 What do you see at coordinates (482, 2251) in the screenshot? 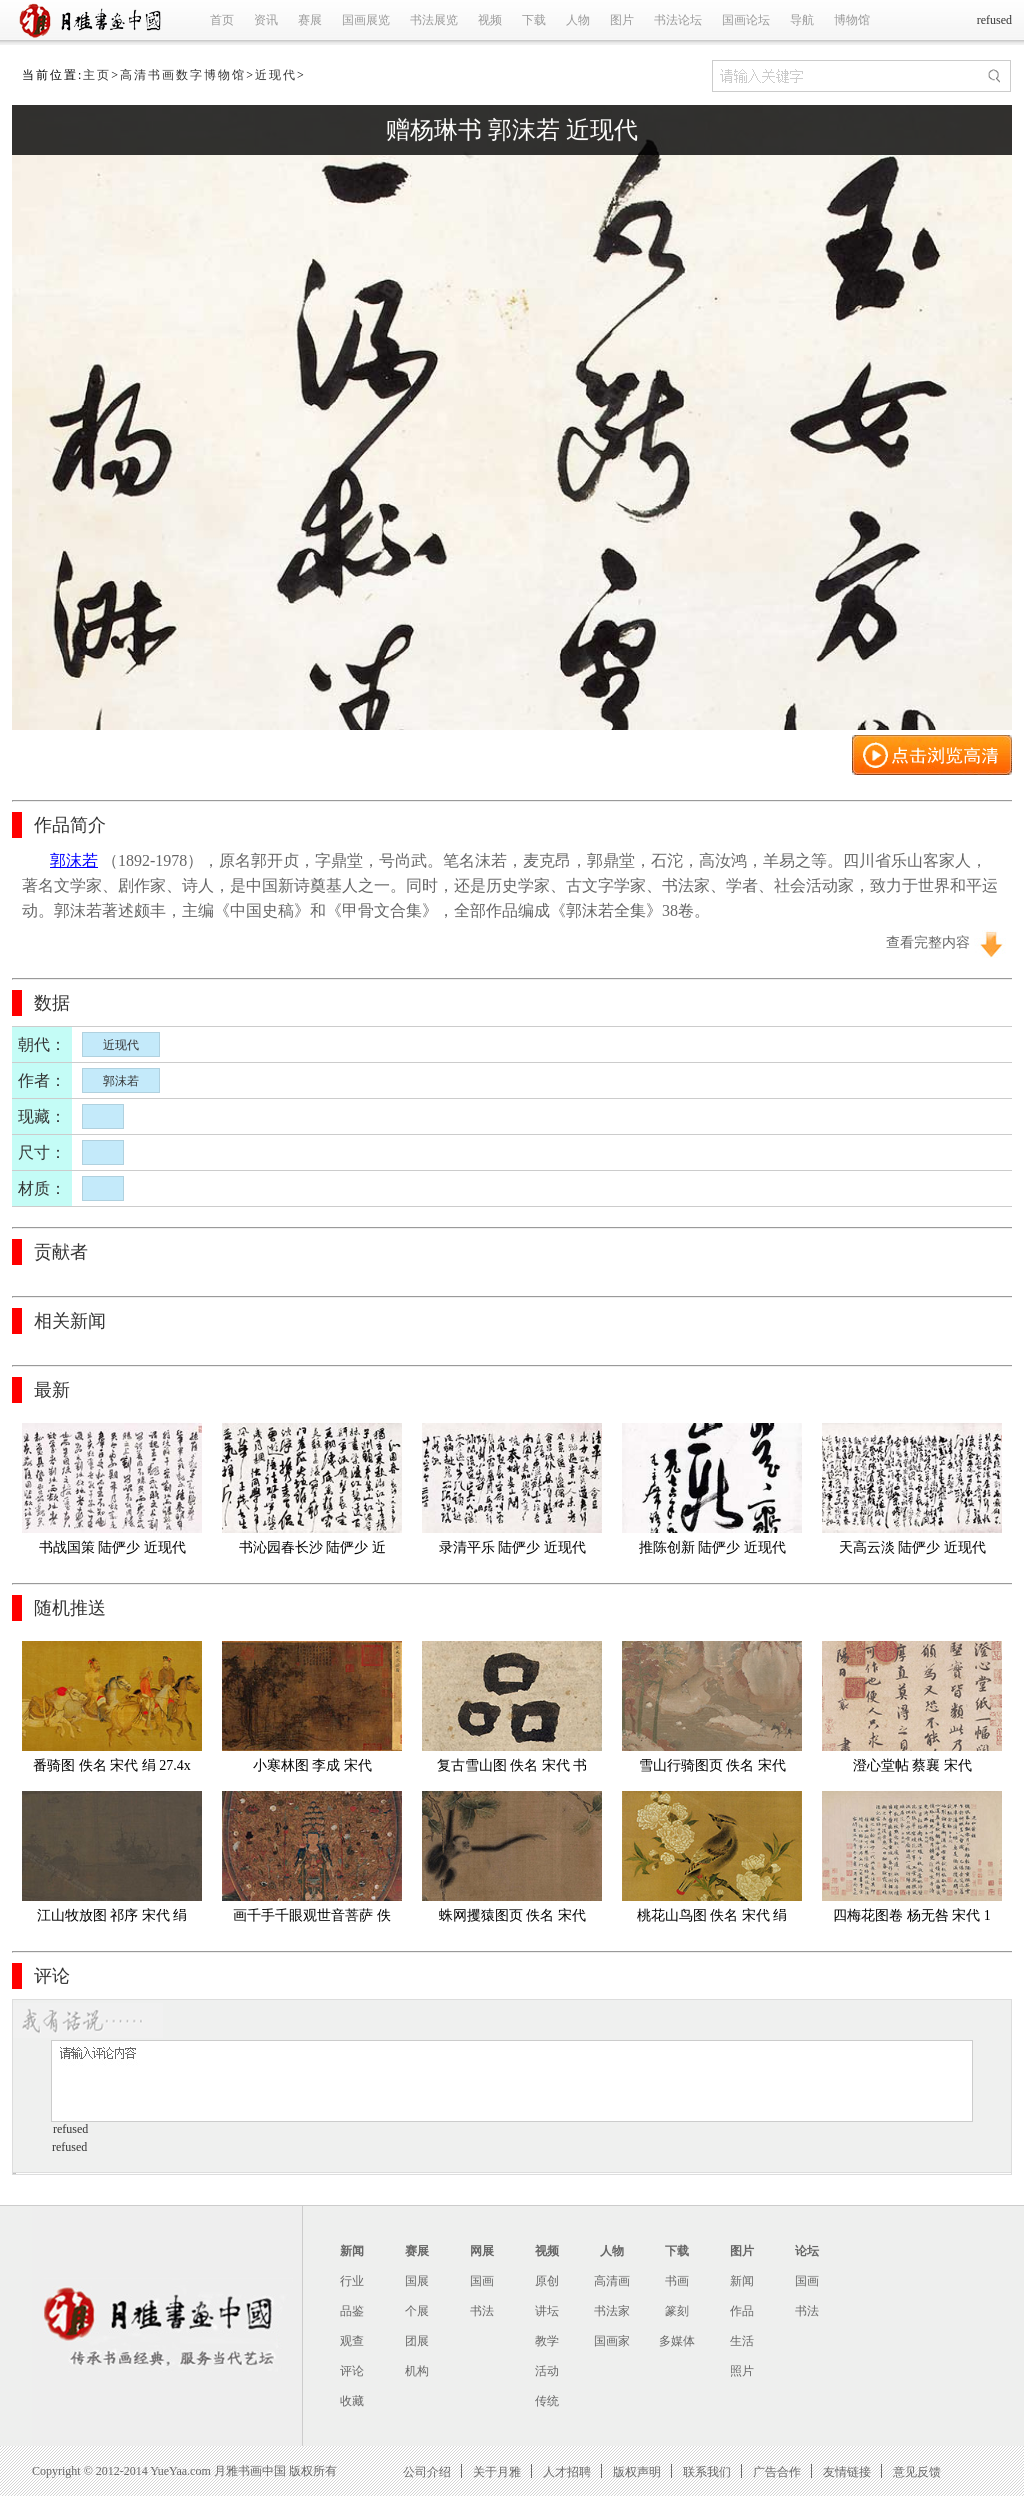
I see `网展` at bounding box center [482, 2251].